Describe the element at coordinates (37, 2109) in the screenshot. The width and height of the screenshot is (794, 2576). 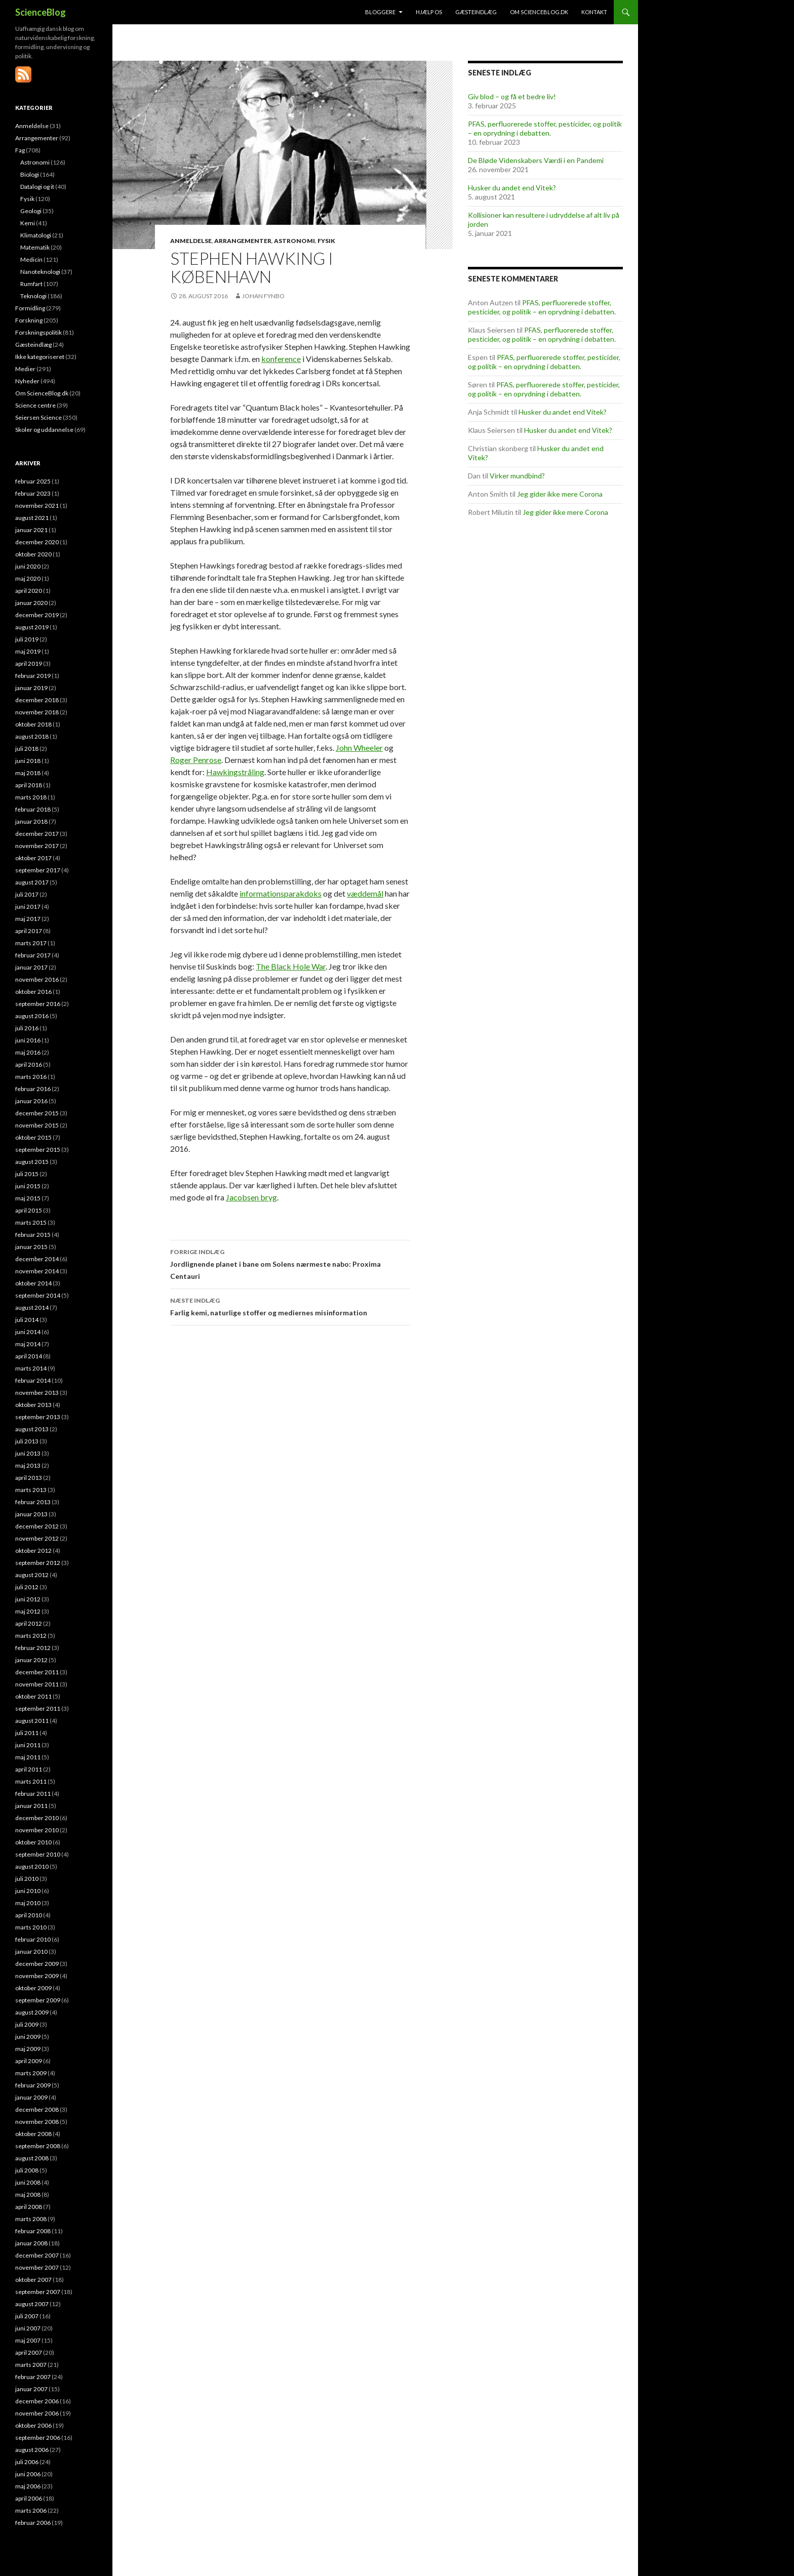
I see `december 2008` at that location.